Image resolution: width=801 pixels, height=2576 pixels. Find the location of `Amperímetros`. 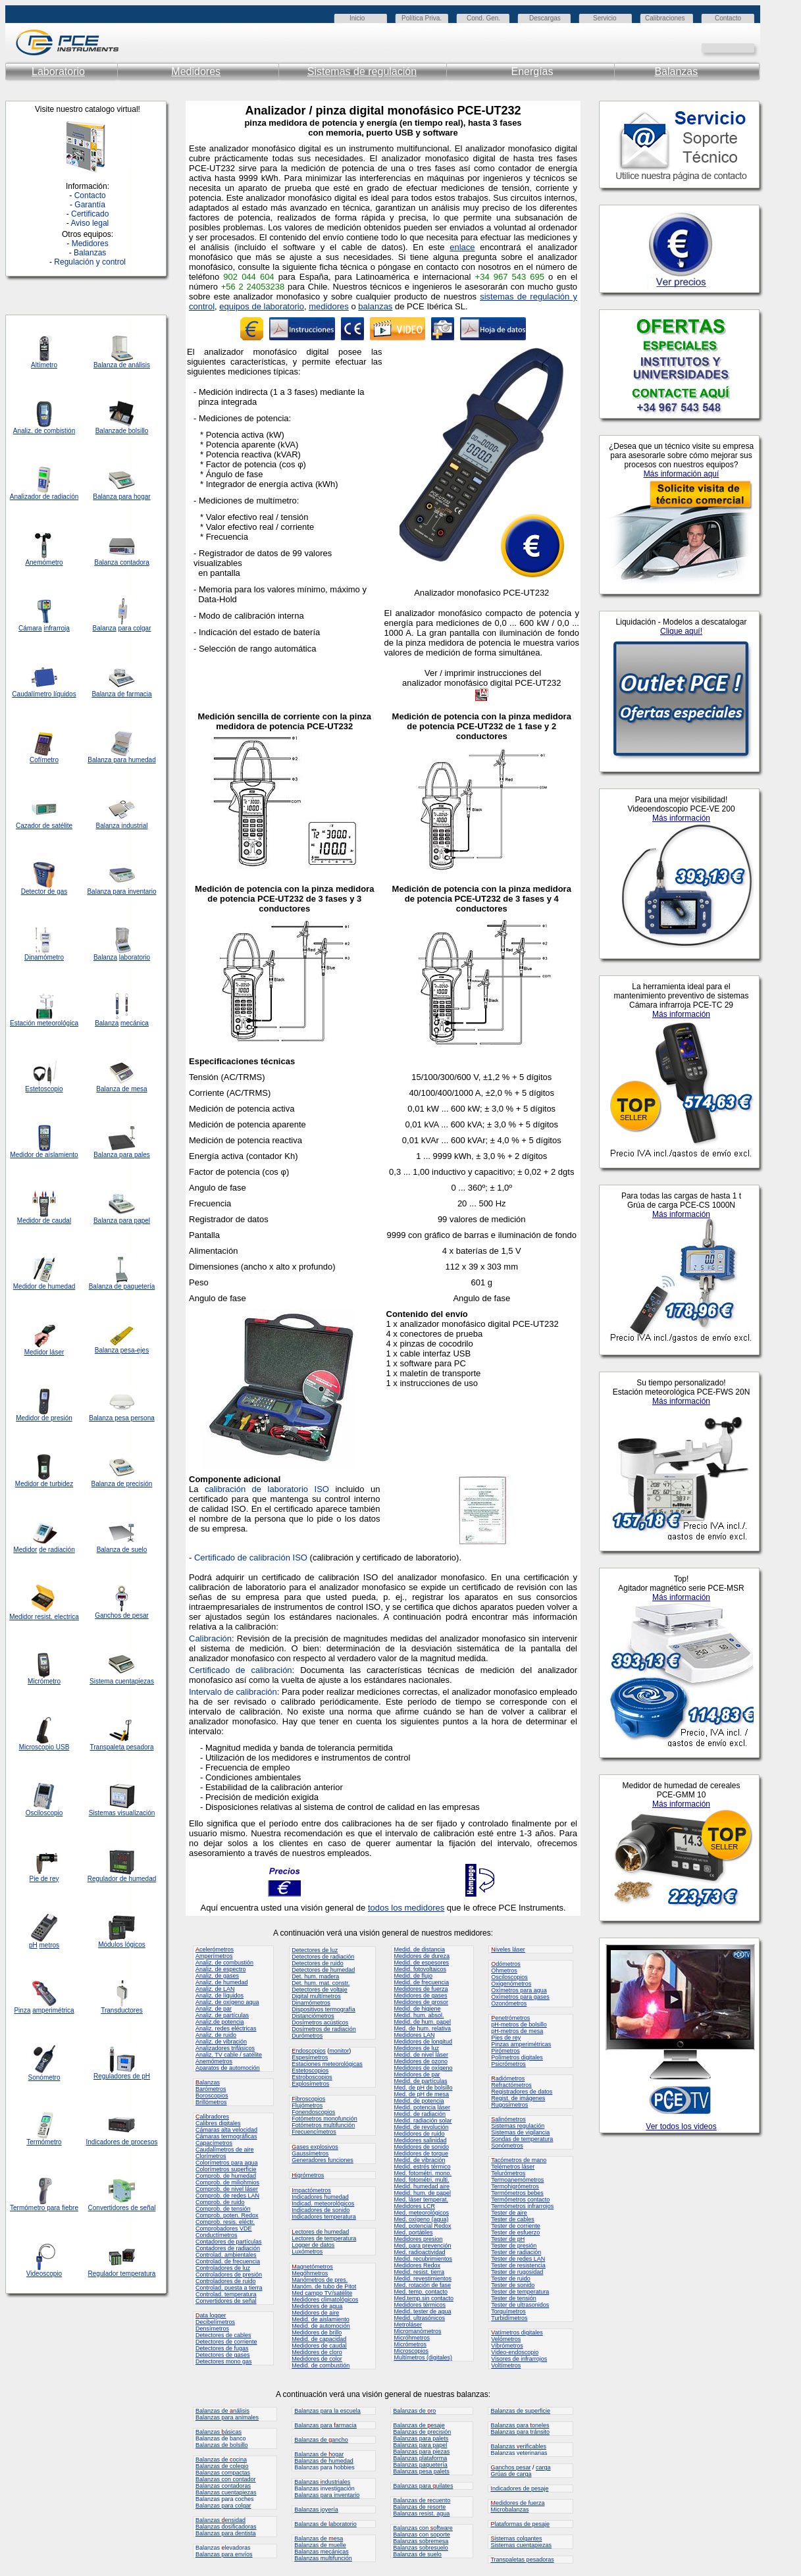

Amperímetros is located at coordinates (214, 1956).